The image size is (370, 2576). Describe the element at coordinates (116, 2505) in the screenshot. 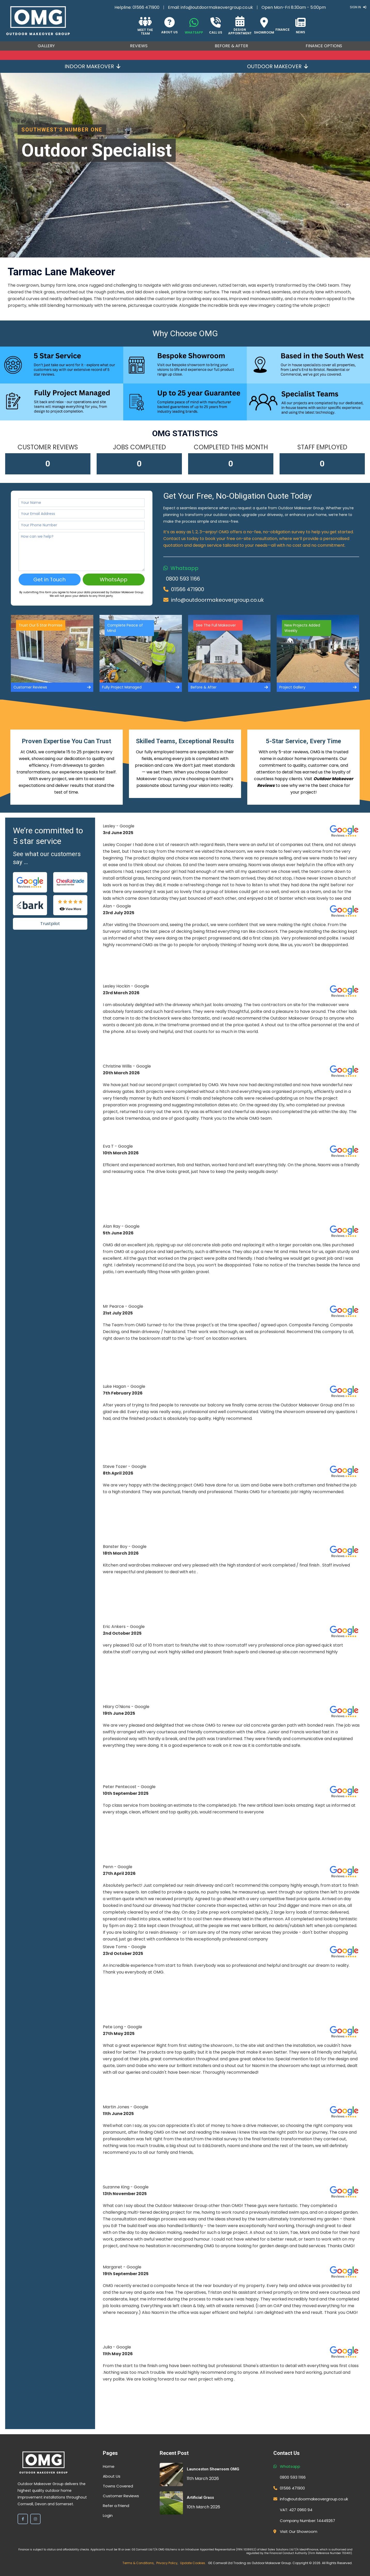

I see `Refer a Friend` at that location.